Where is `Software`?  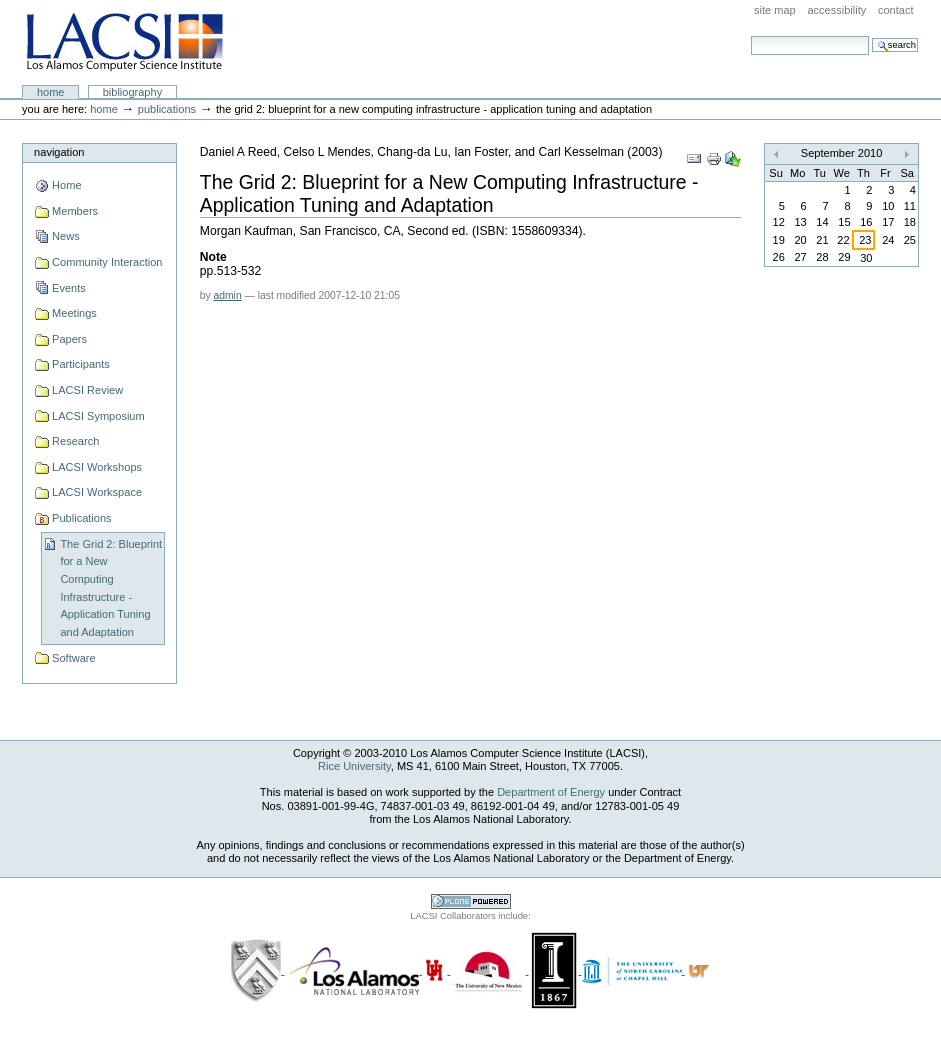
Software is located at coordinates (74, 658).